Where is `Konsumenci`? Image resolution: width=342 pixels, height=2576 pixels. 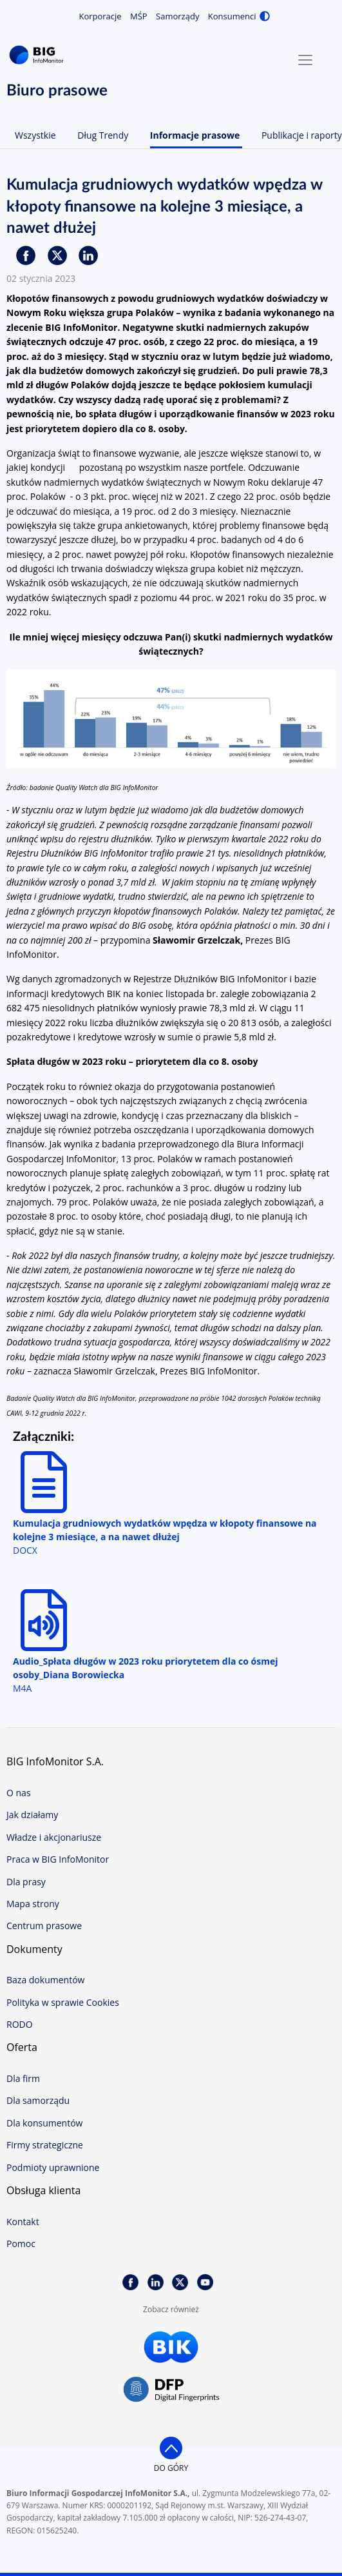 Konsumenci is located at coordinates (232, 16).